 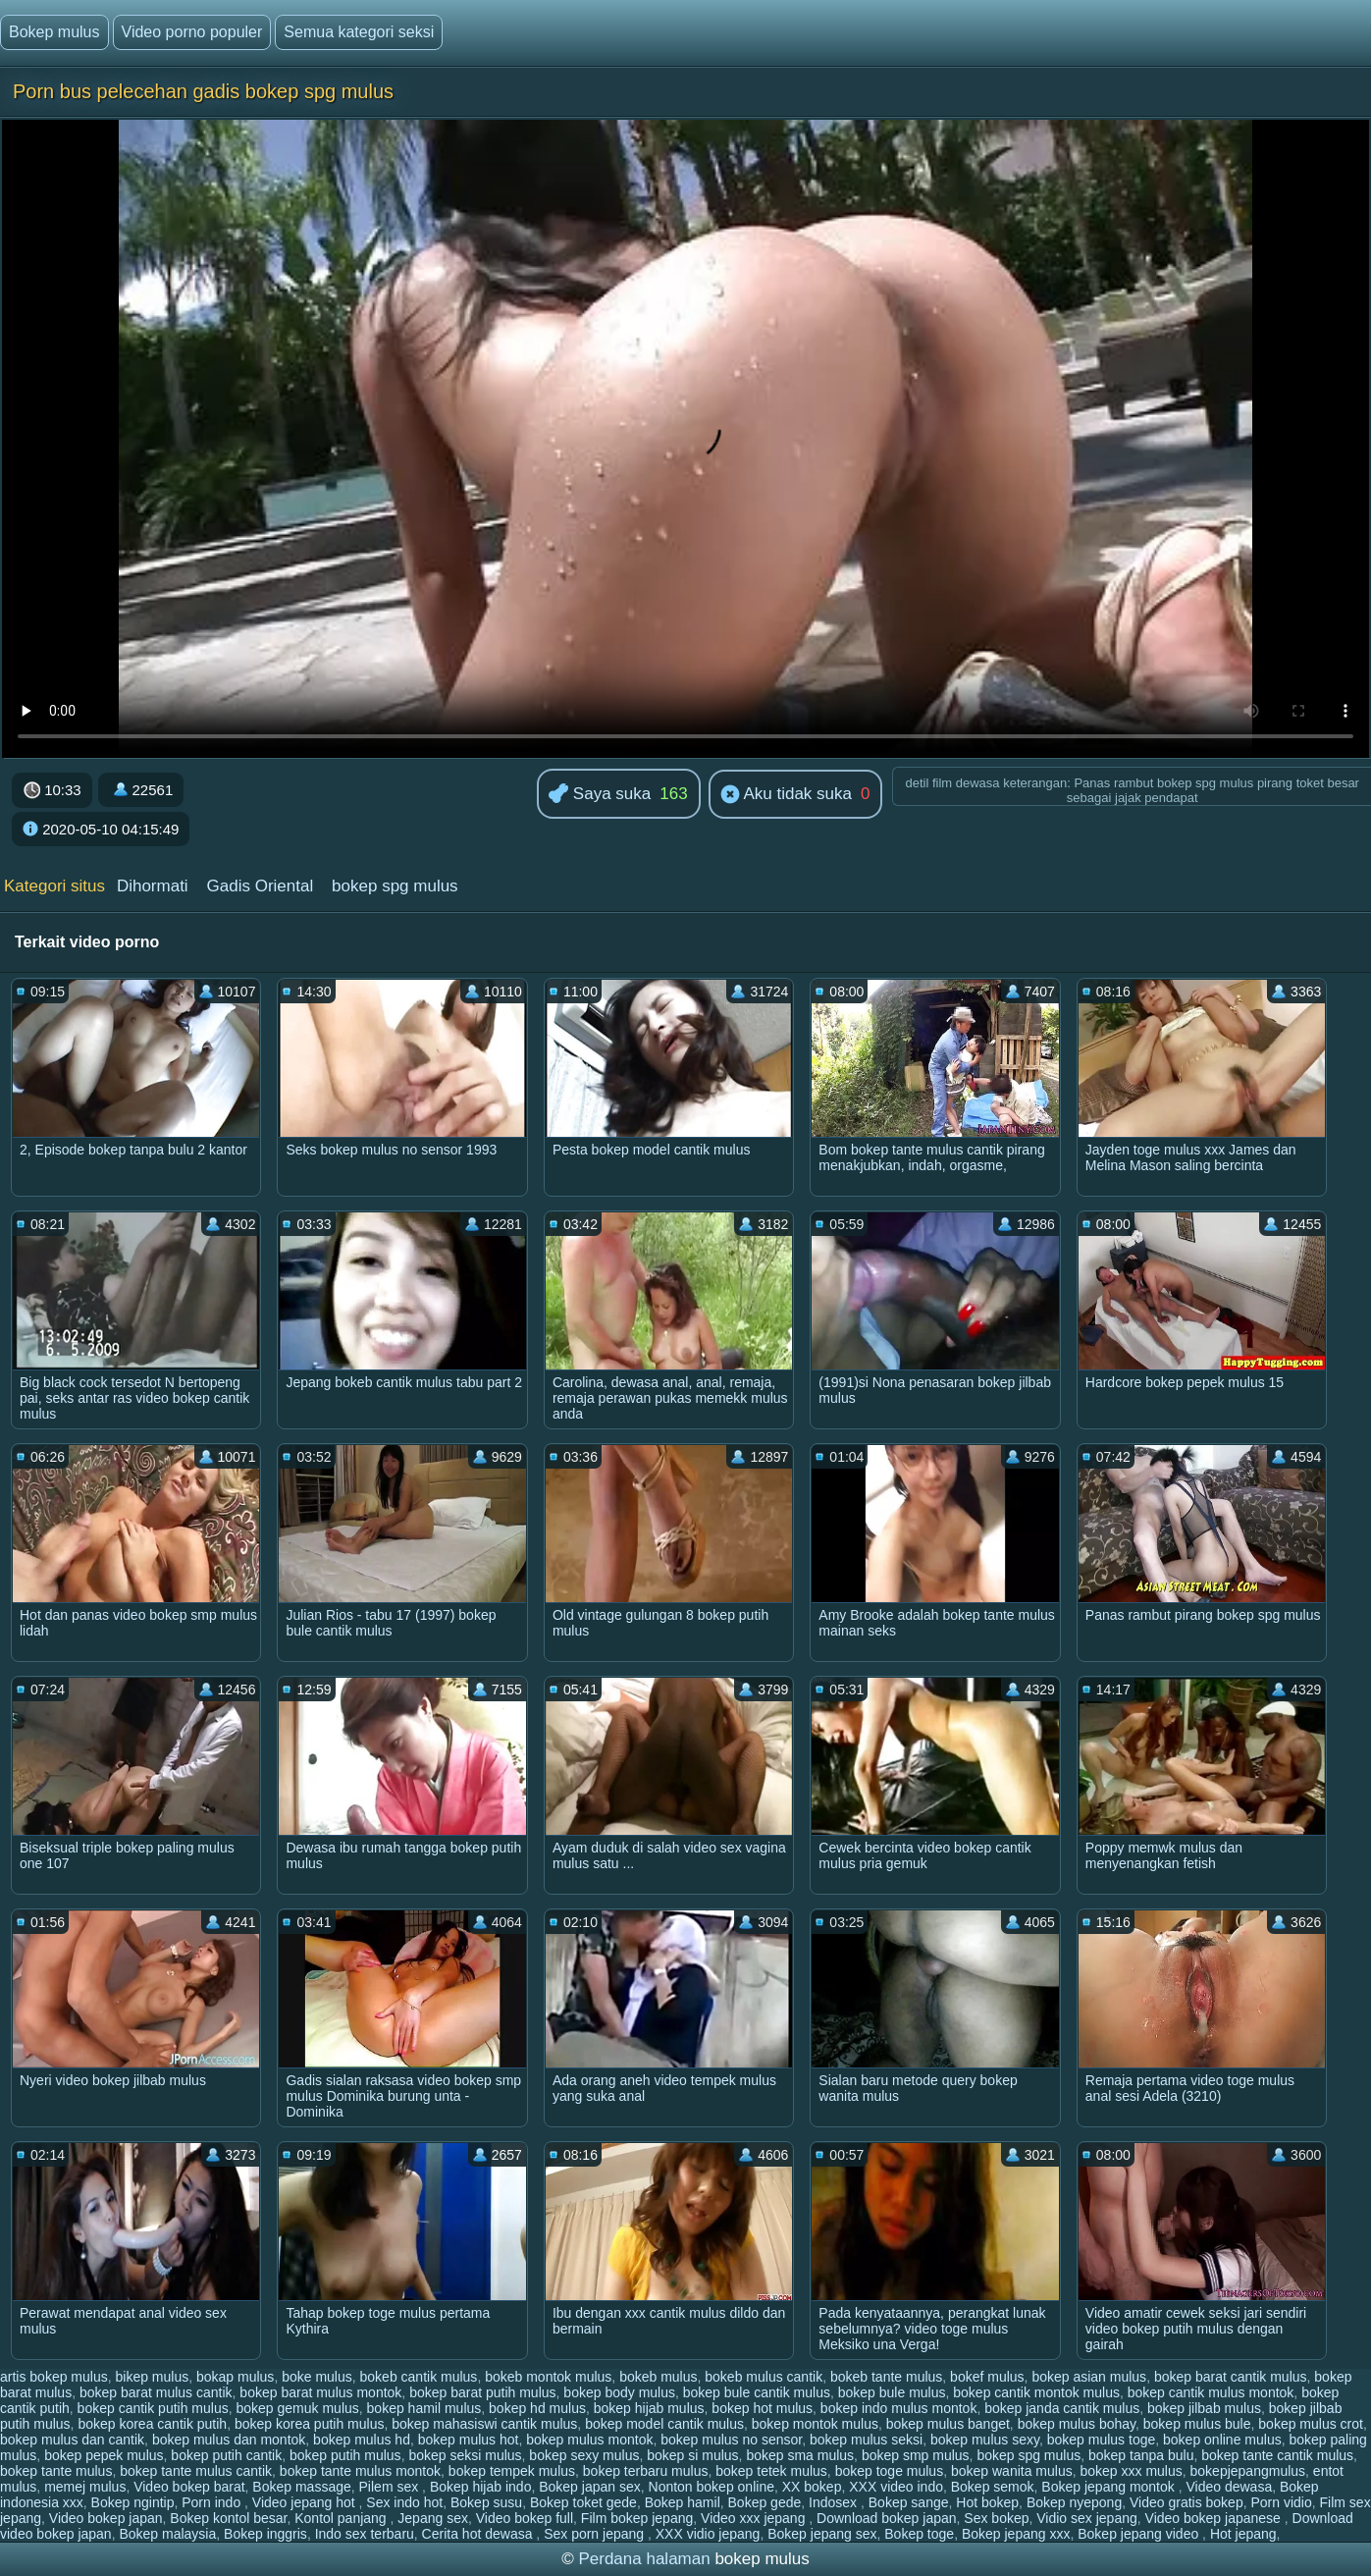 I want to click on bokep gemuk mulus, so click(x=297, y=2408).